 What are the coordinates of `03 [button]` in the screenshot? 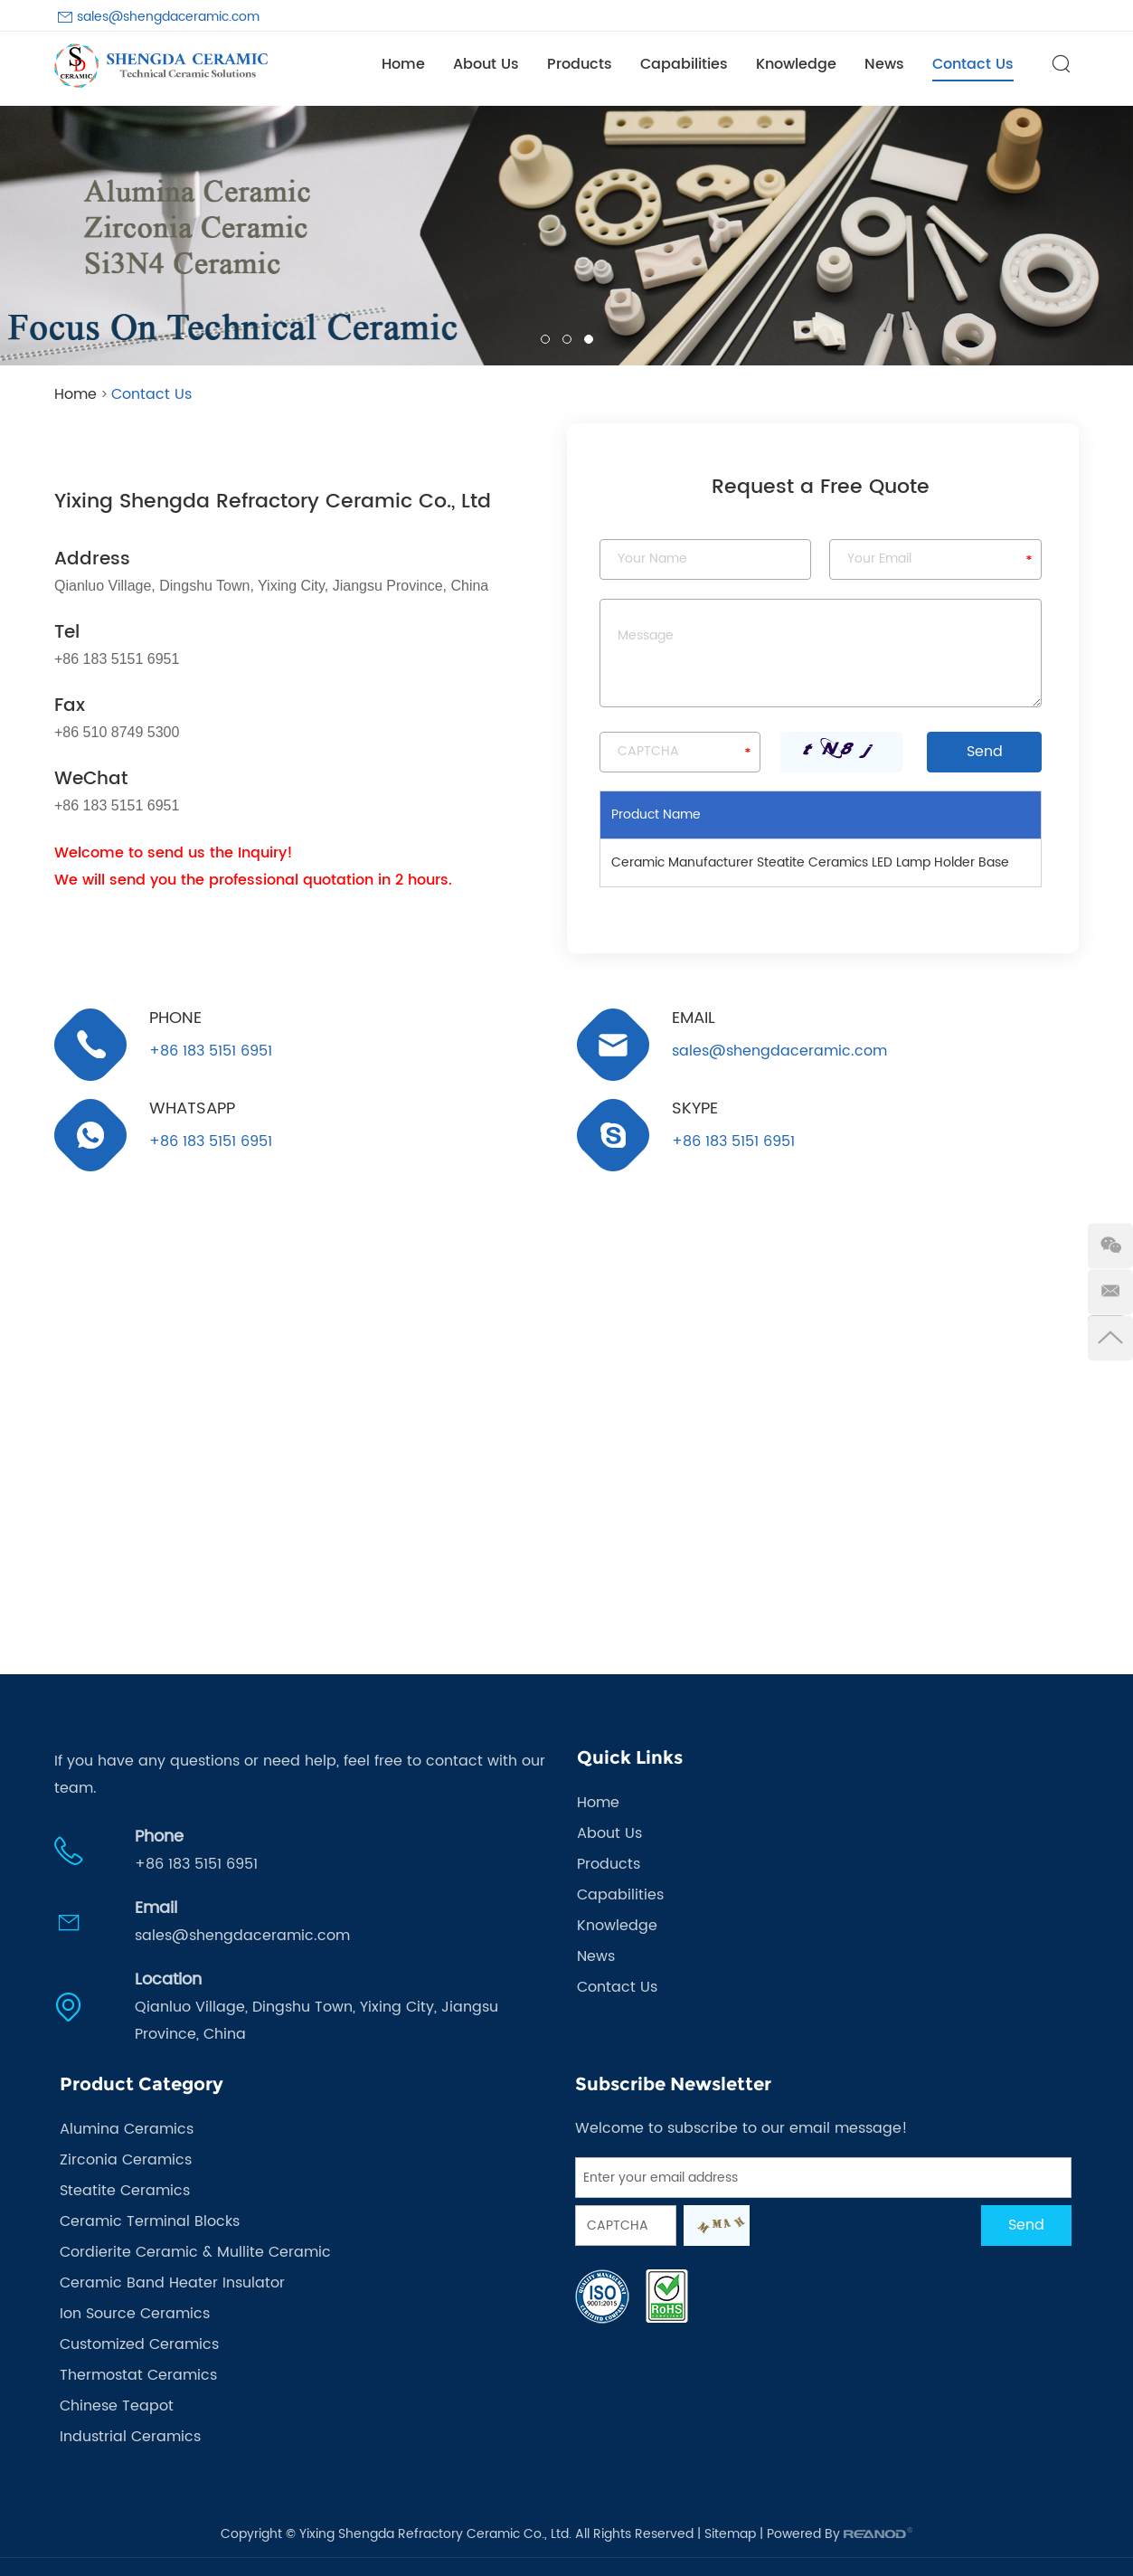 It's located at (588, 339).